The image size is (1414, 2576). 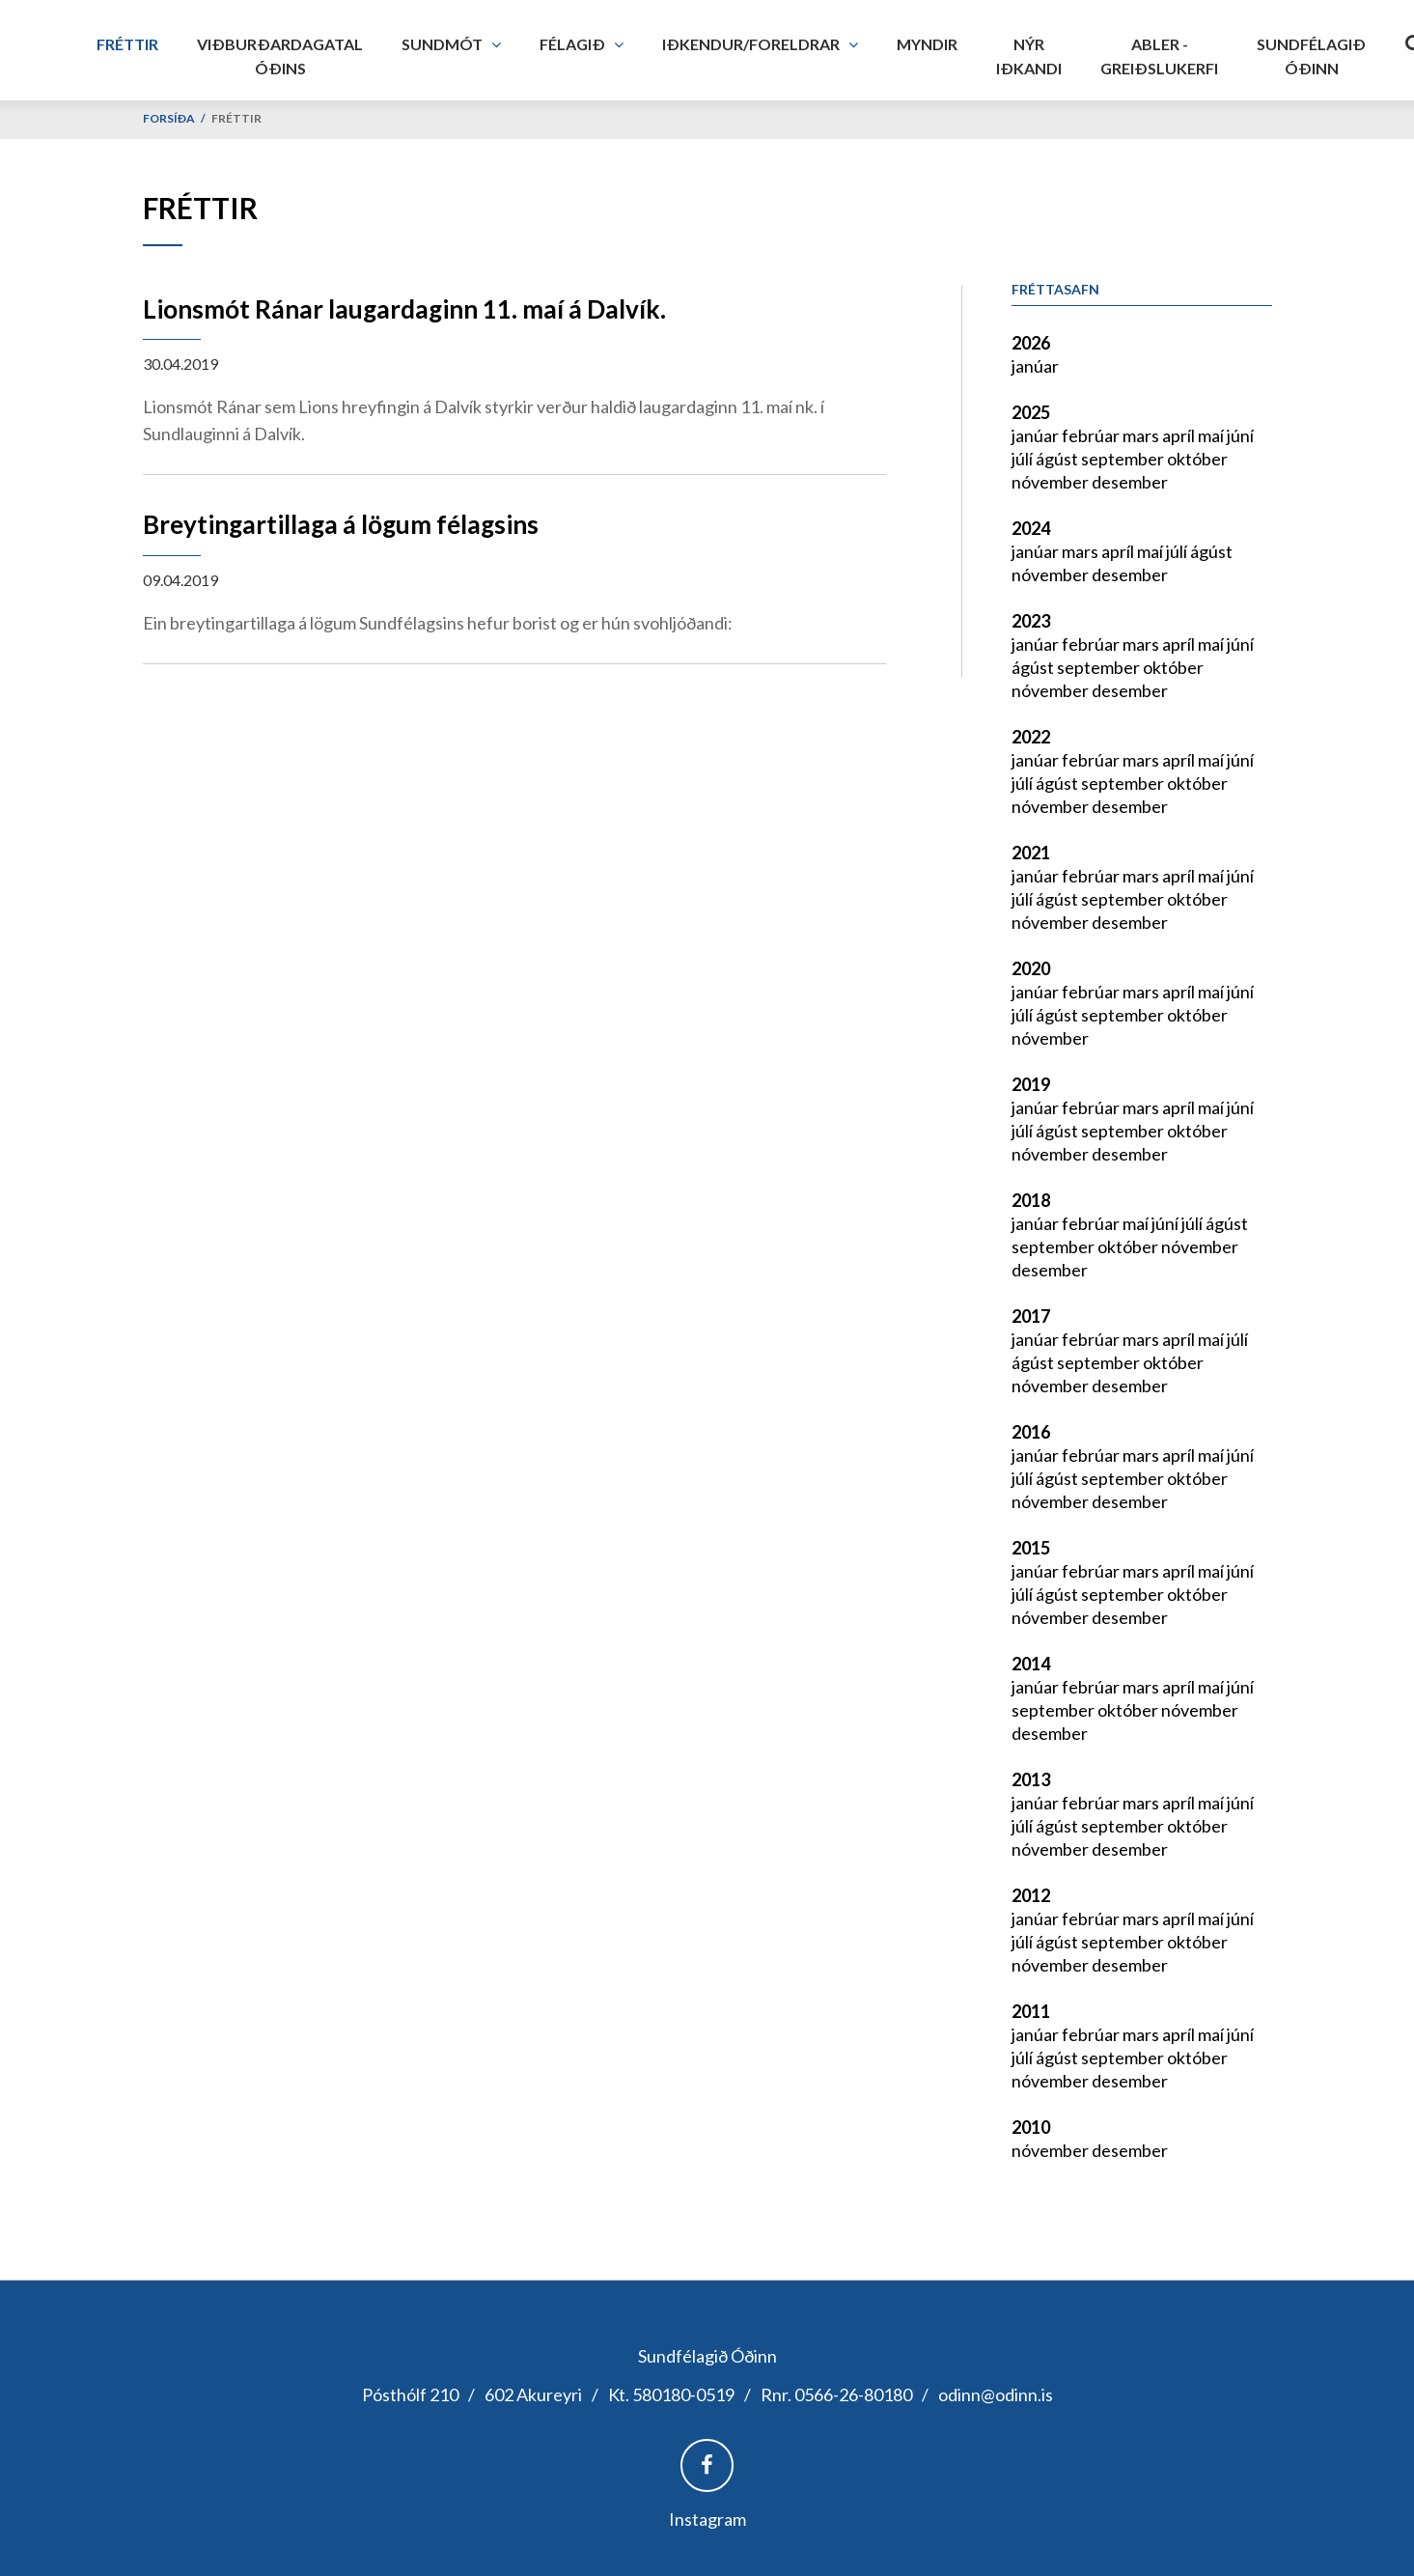 What do you see at coordinates (1058, 458) in the screenshot?
I see `ágúst` at bounding box center [1058, 458].